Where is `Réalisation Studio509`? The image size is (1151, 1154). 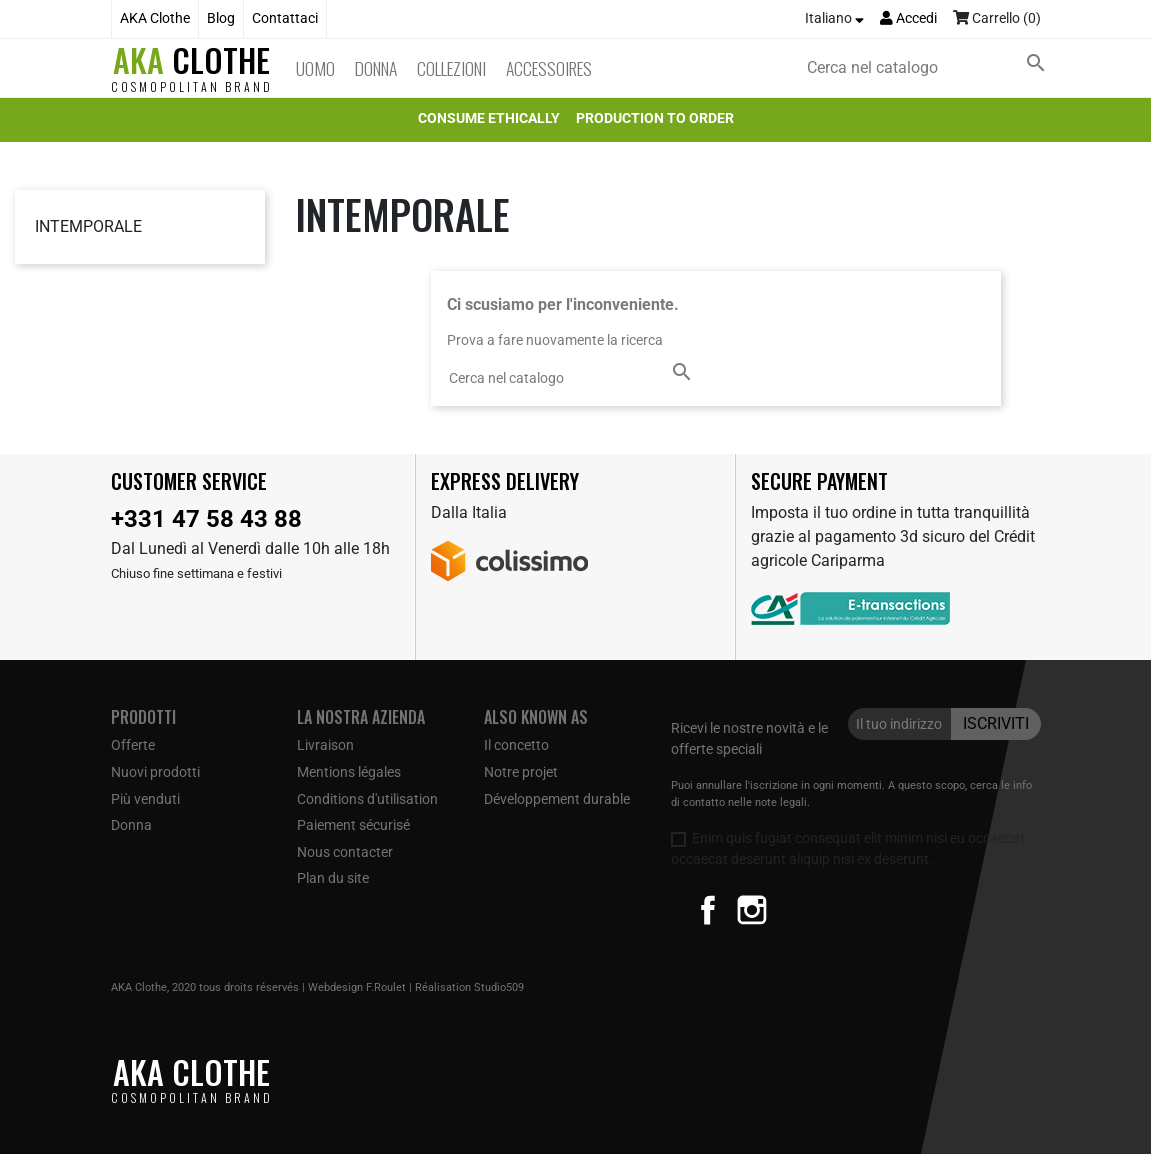
Réalisation Studio509 is located at coordinates (469, 987).